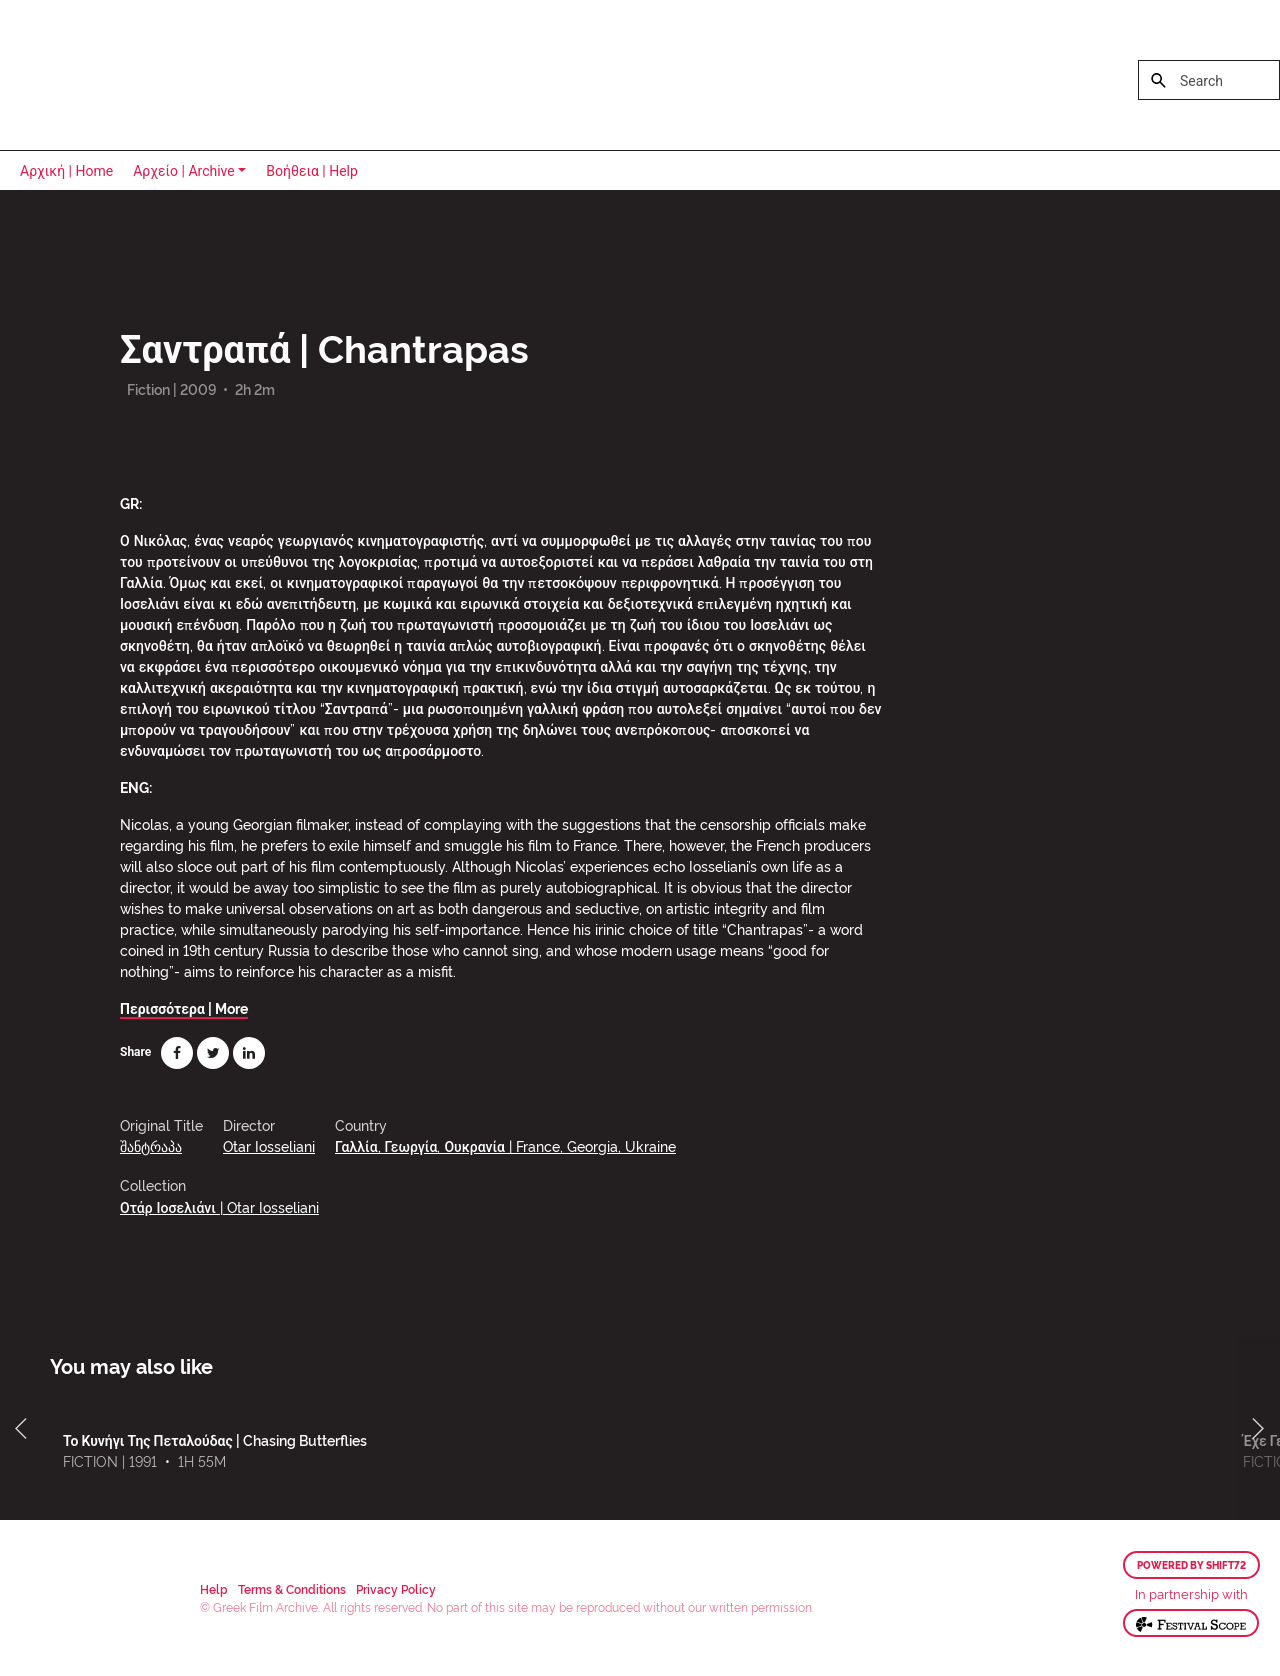 The image size is (1280, 1676). Describe the element at coordinates (102, 75) in the screenshot. I see `Greek Film Archive` at that location.